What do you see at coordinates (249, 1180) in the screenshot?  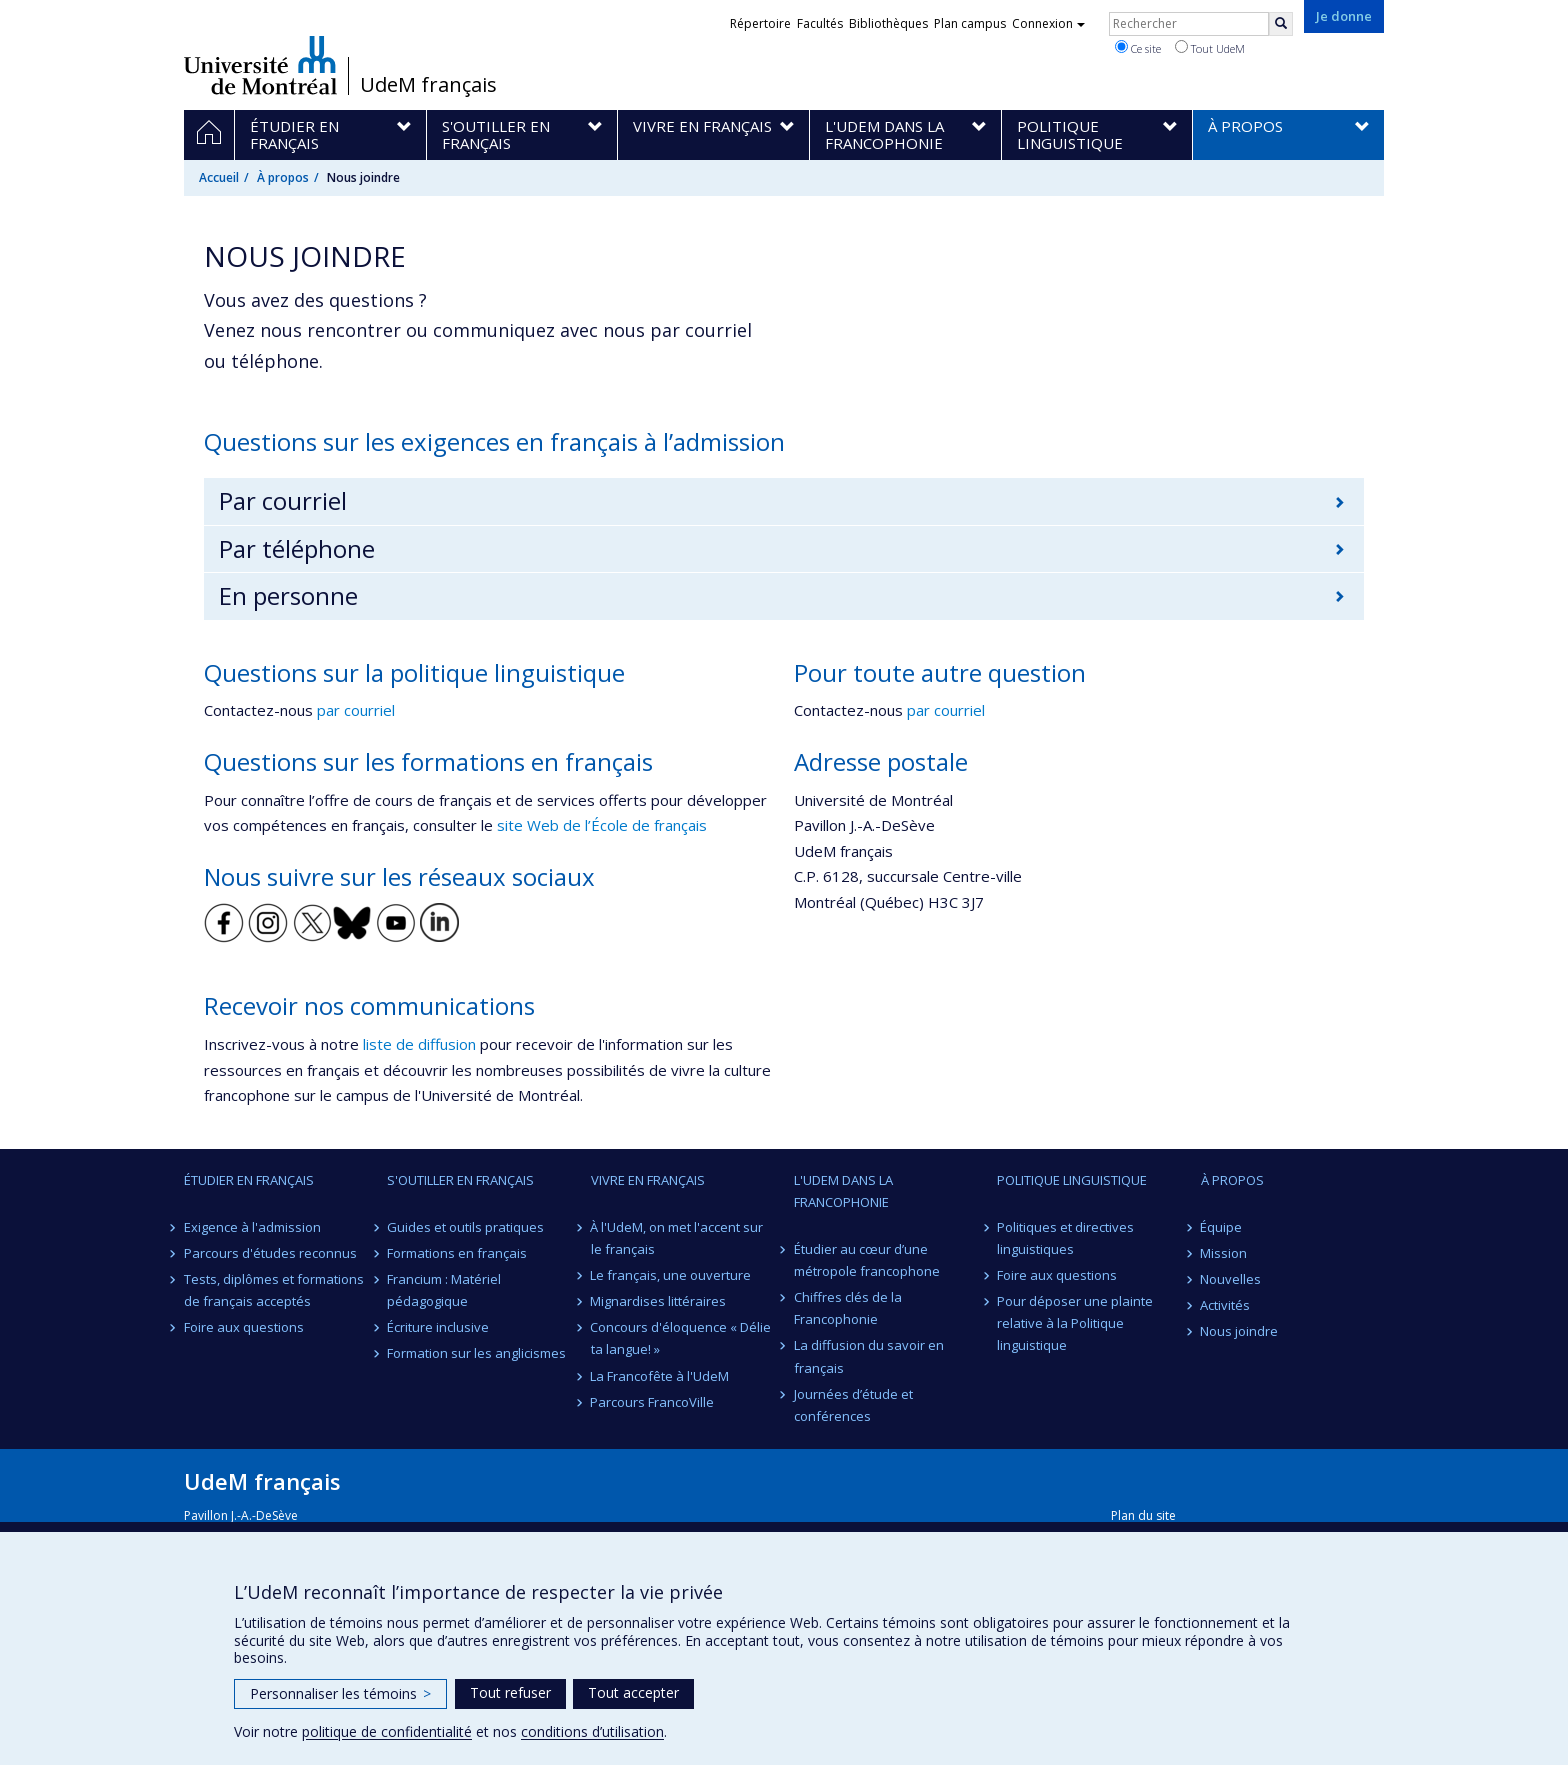 I see `Étudier en français` at bounding box center [249, 1180].